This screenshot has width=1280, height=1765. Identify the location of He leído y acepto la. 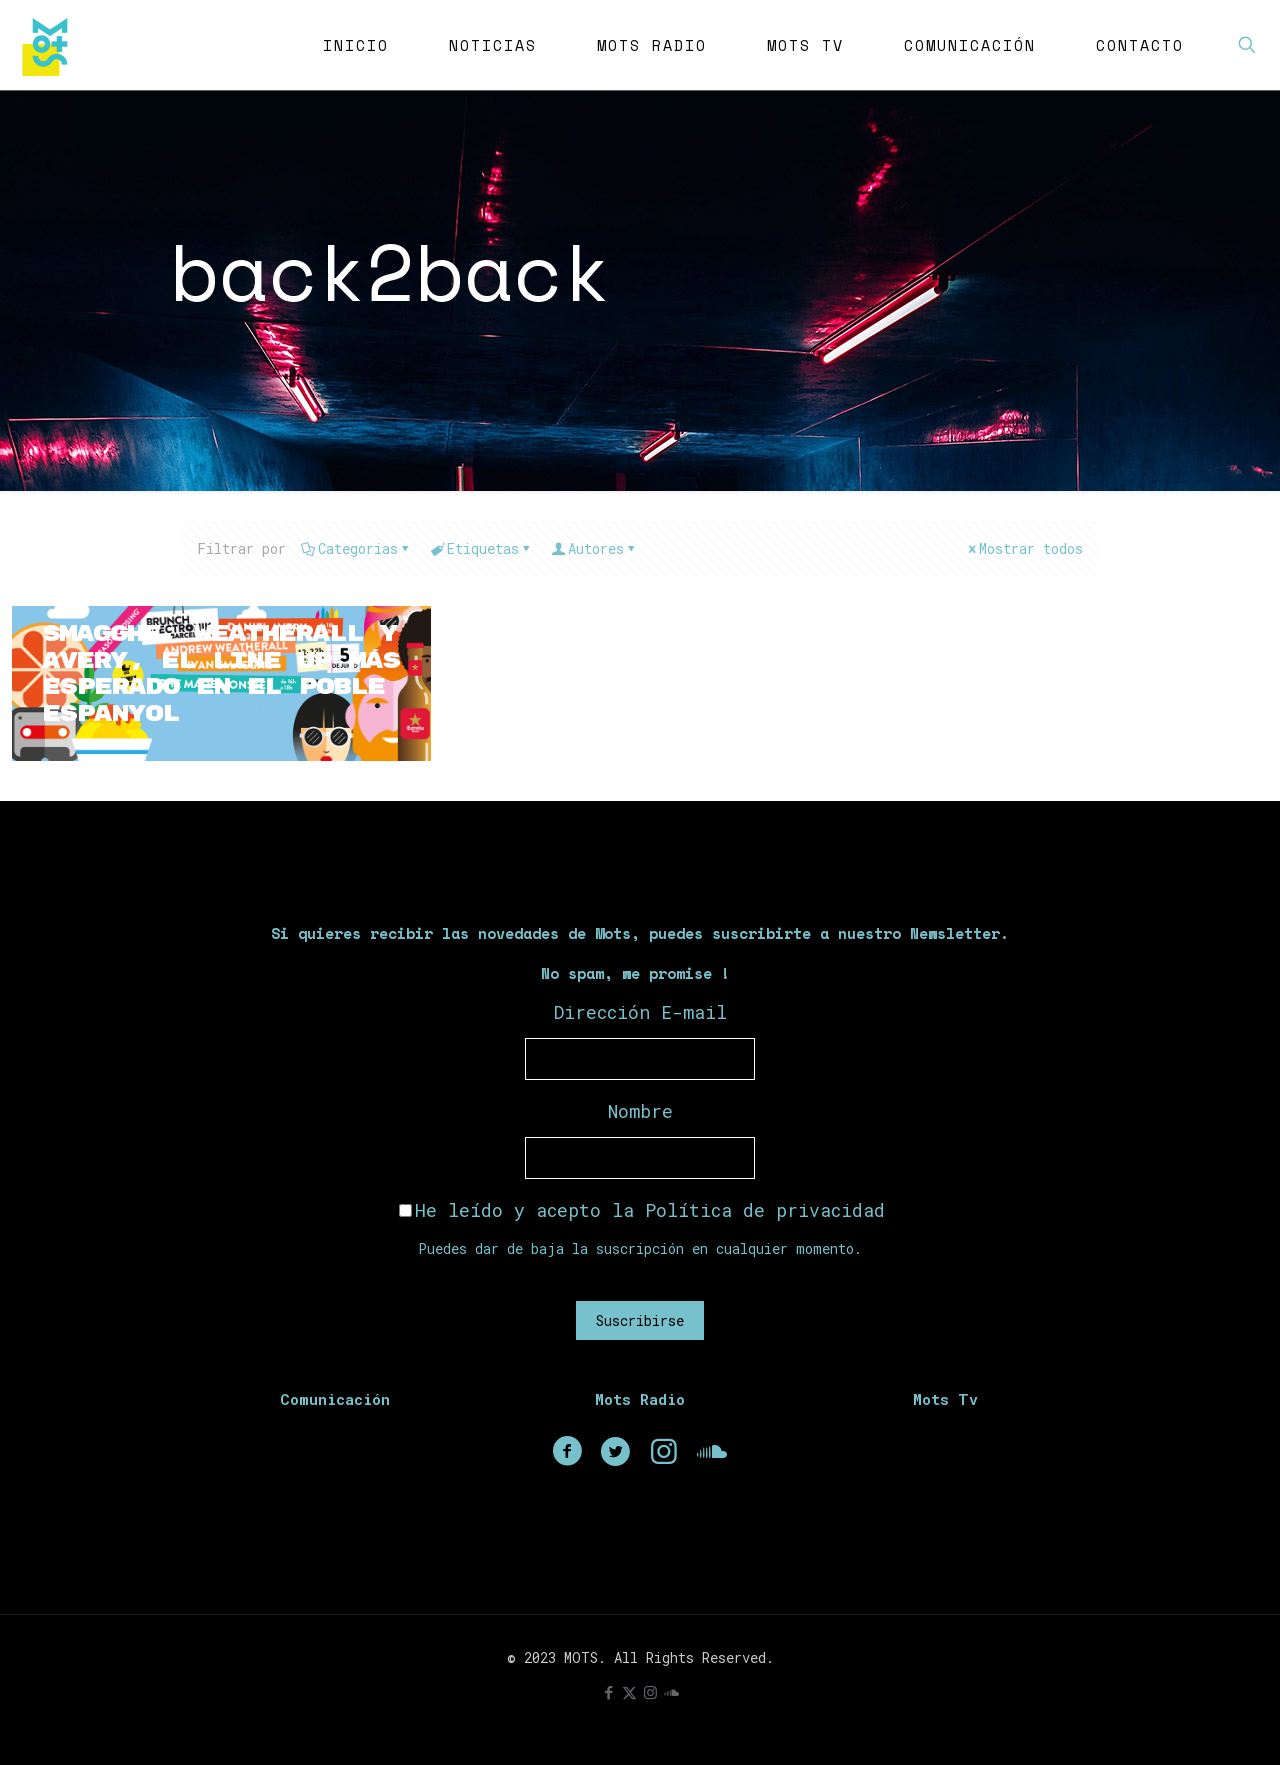
(642, 1210).